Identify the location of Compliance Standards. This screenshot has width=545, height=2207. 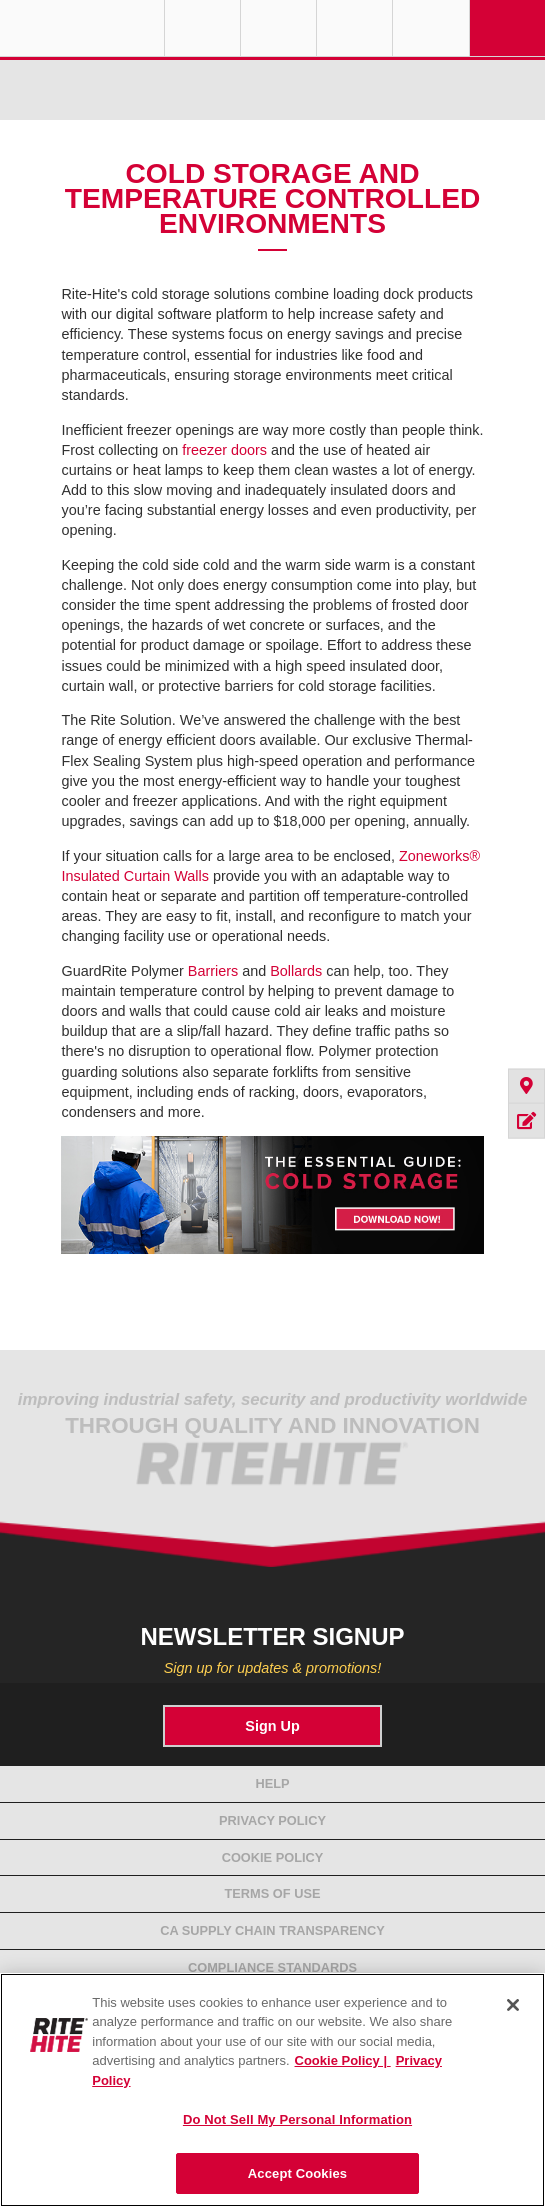
(272, 1967).